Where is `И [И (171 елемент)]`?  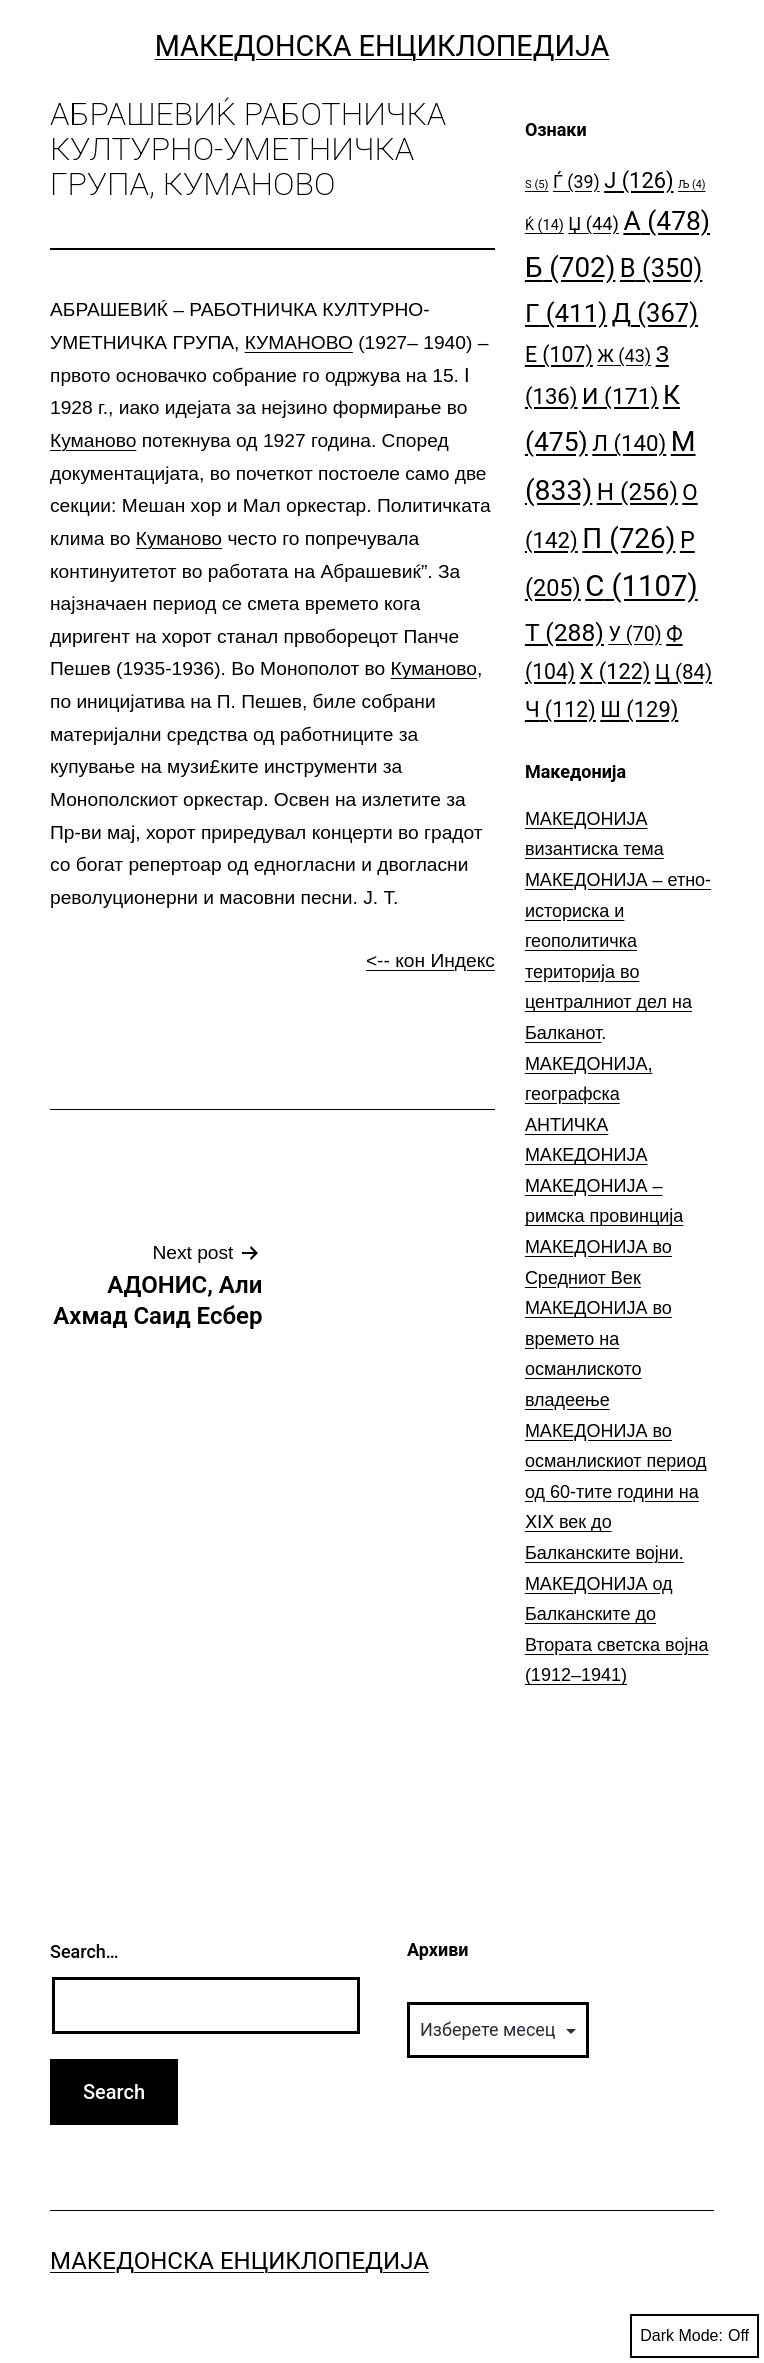 И [И (171 елемент)] is located at coordinates (620, 396).